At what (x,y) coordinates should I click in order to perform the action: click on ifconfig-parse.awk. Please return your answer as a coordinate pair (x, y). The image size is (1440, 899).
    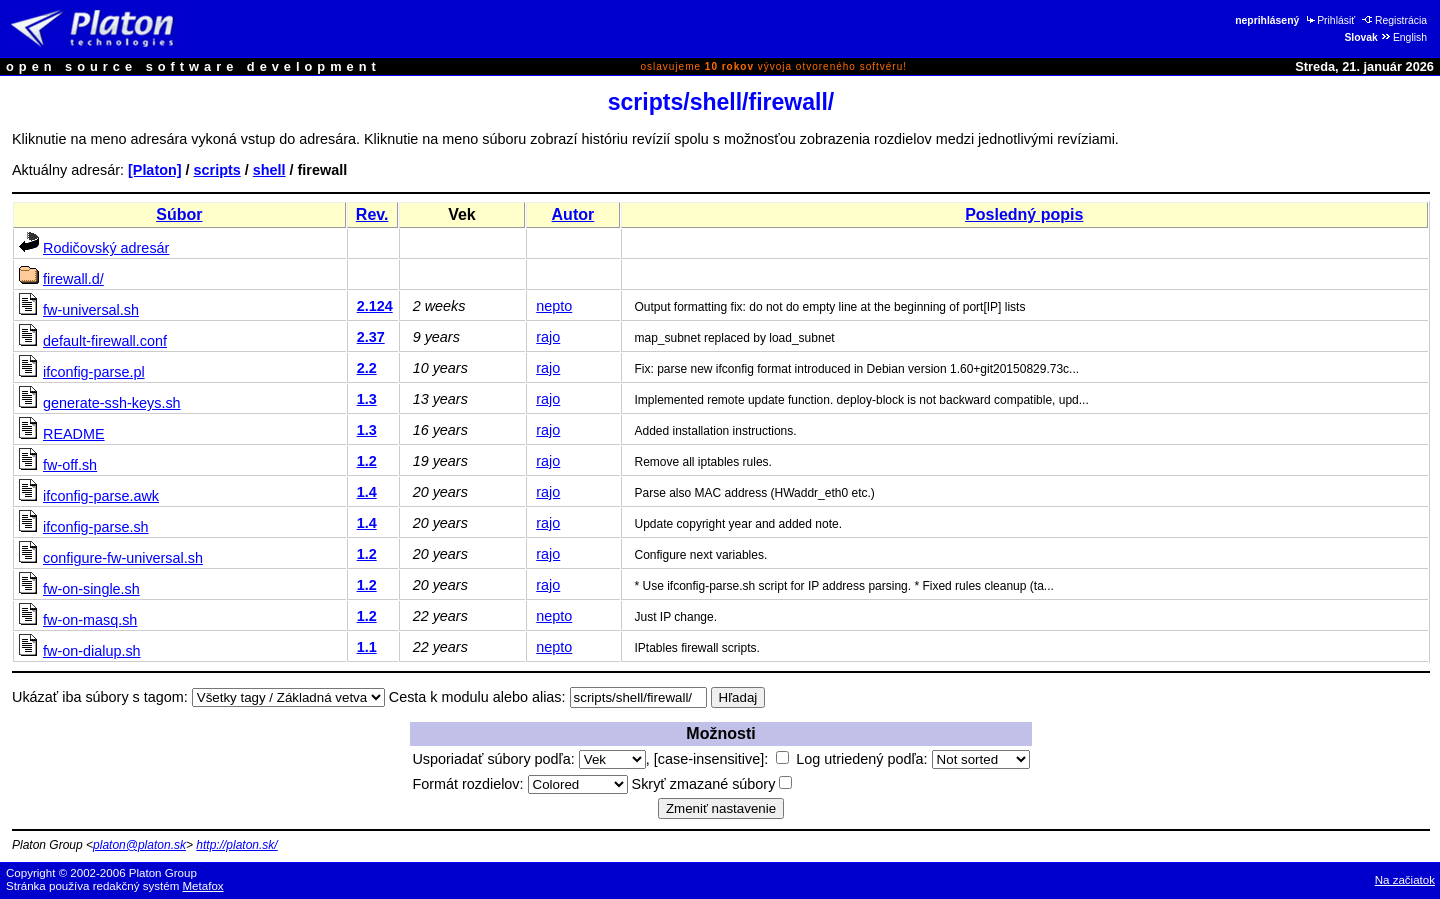
    Looking at the image, I should click on (101, 496).